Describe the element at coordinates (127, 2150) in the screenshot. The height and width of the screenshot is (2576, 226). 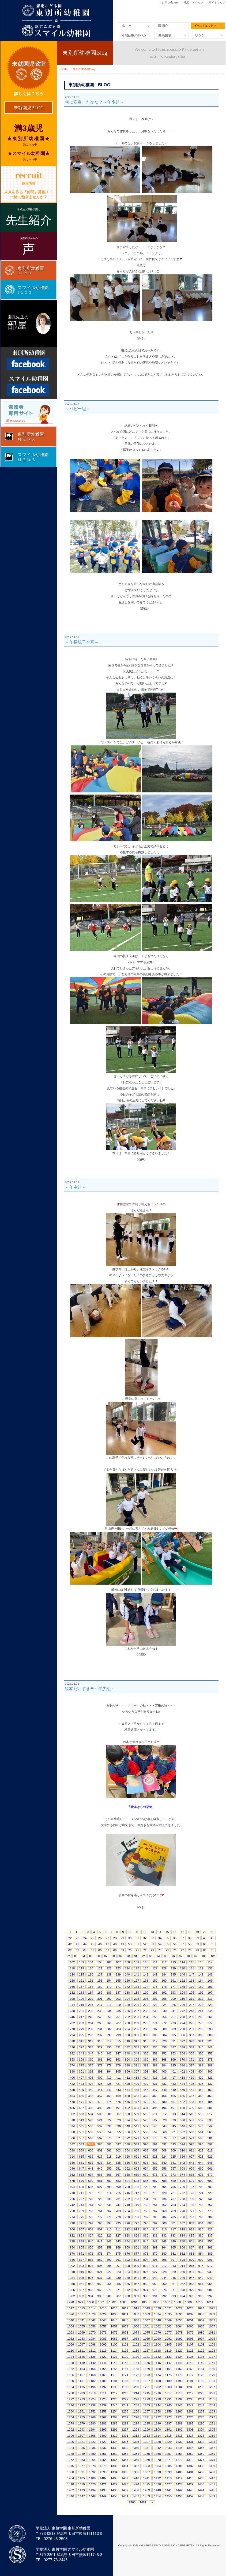
I see `604` at that location.